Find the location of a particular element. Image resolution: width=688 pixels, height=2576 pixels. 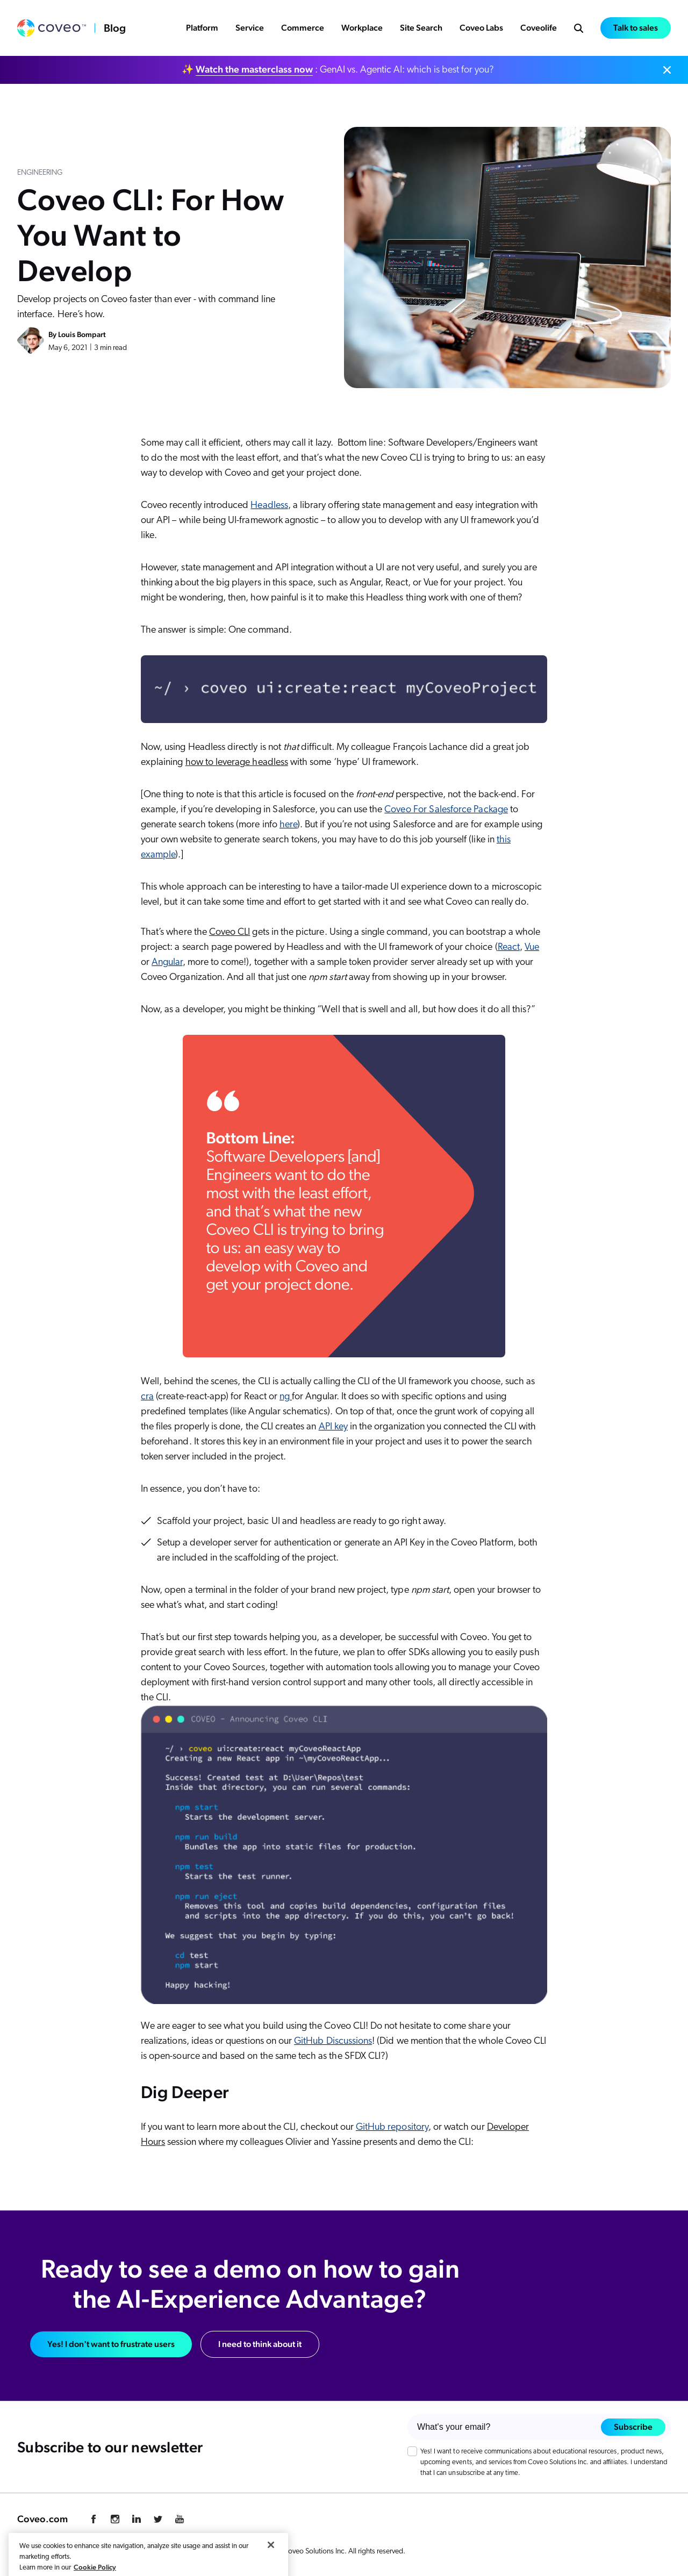

Cookie Preference is located at coordinates (97, 2552).